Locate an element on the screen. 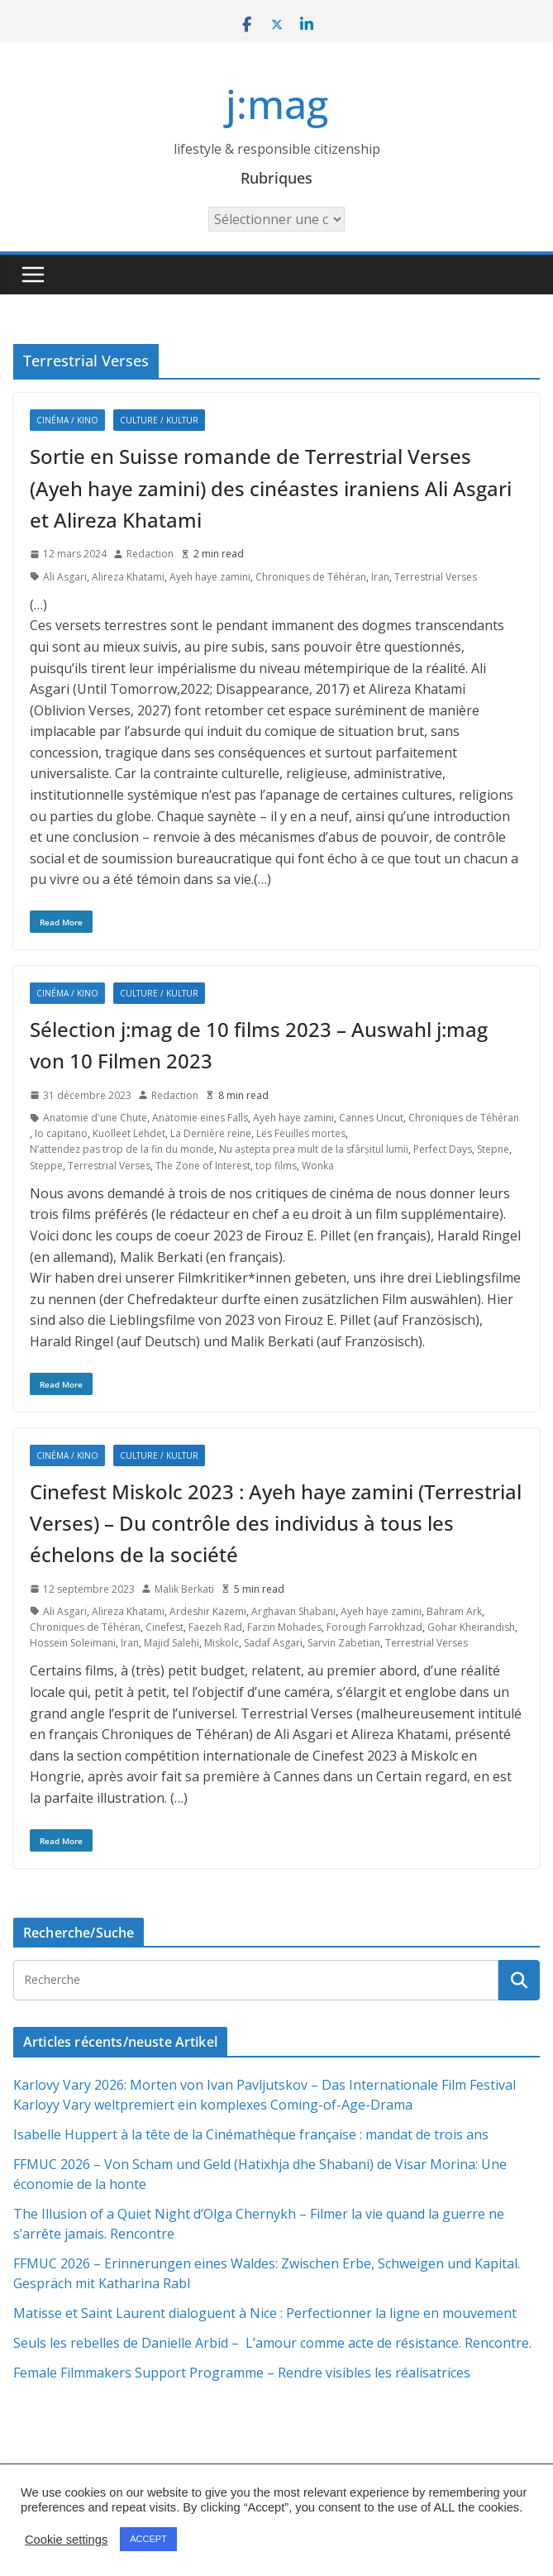  Les Feuilles mortes is located at coordinates (301, 1133).